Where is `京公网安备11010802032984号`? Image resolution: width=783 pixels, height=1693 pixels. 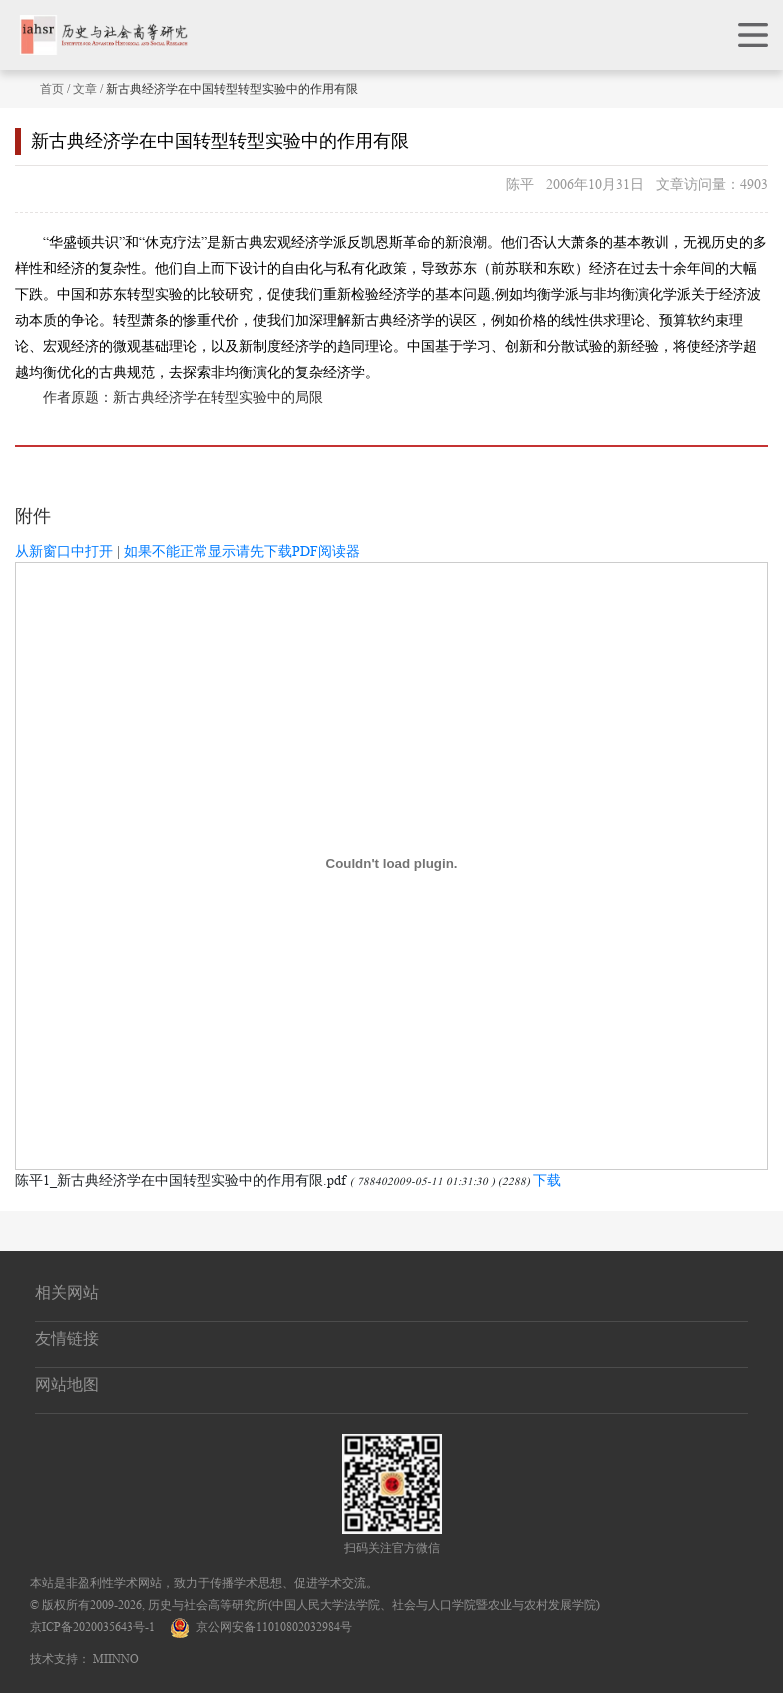 京公网安备11010802032984号 is located at coordinates (261, 1626).